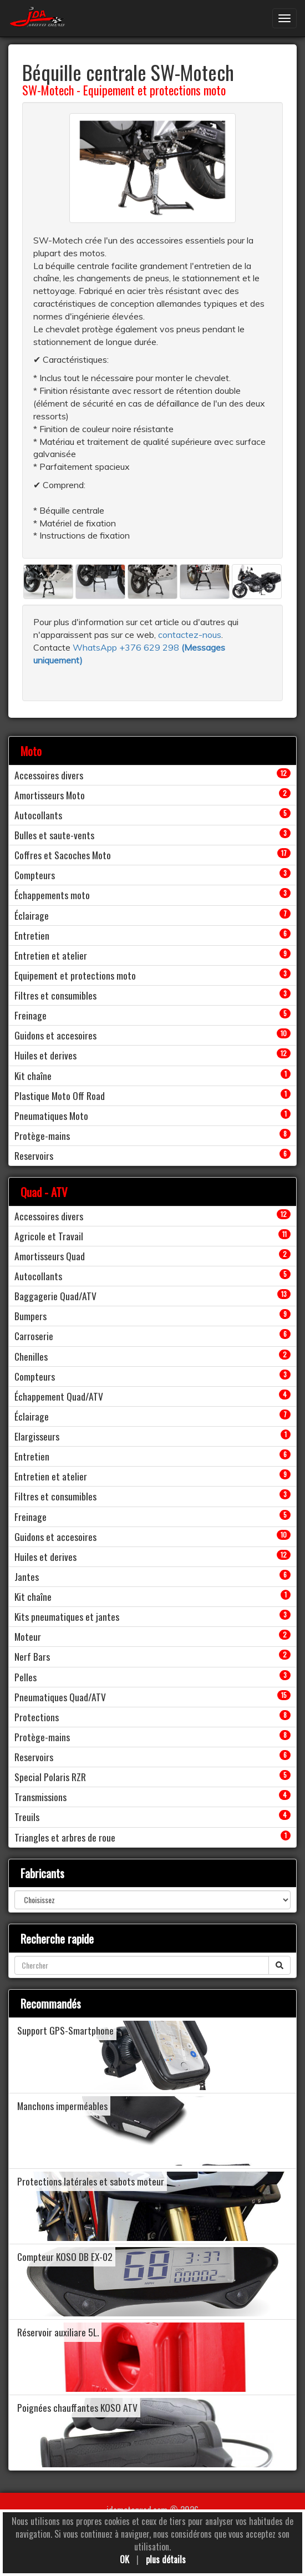  What do you see at coordinates (40, 1796) in the screenshot?
I see `Transmissions` at bounding box center [40, 1796].